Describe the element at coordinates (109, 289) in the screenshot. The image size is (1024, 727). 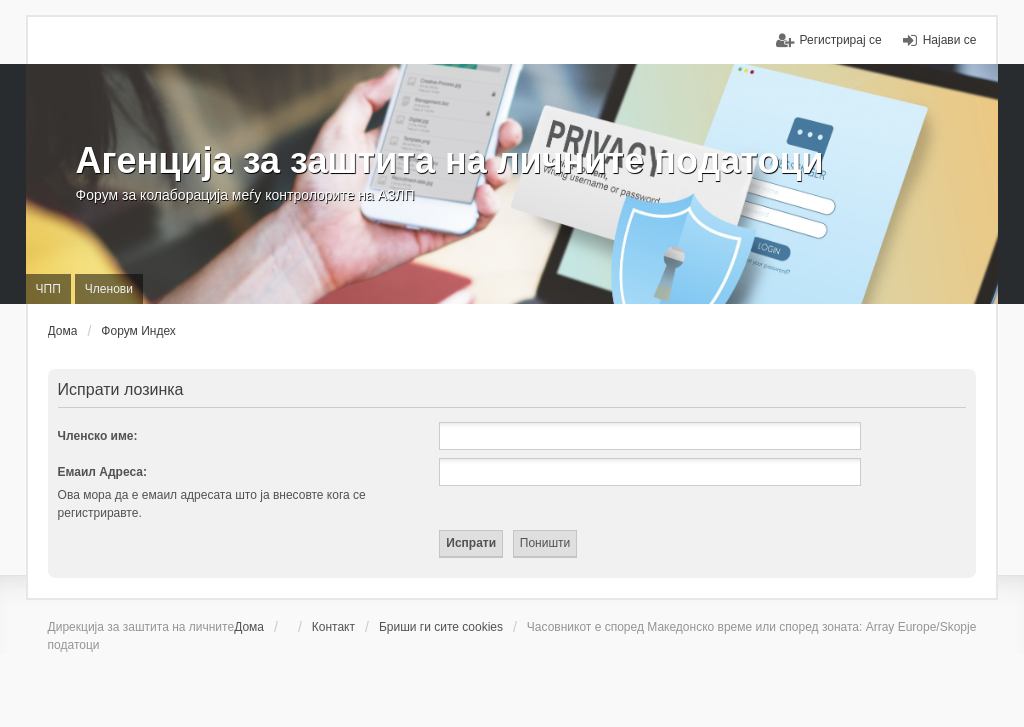
I see `Членови [menuitem]` at that location.